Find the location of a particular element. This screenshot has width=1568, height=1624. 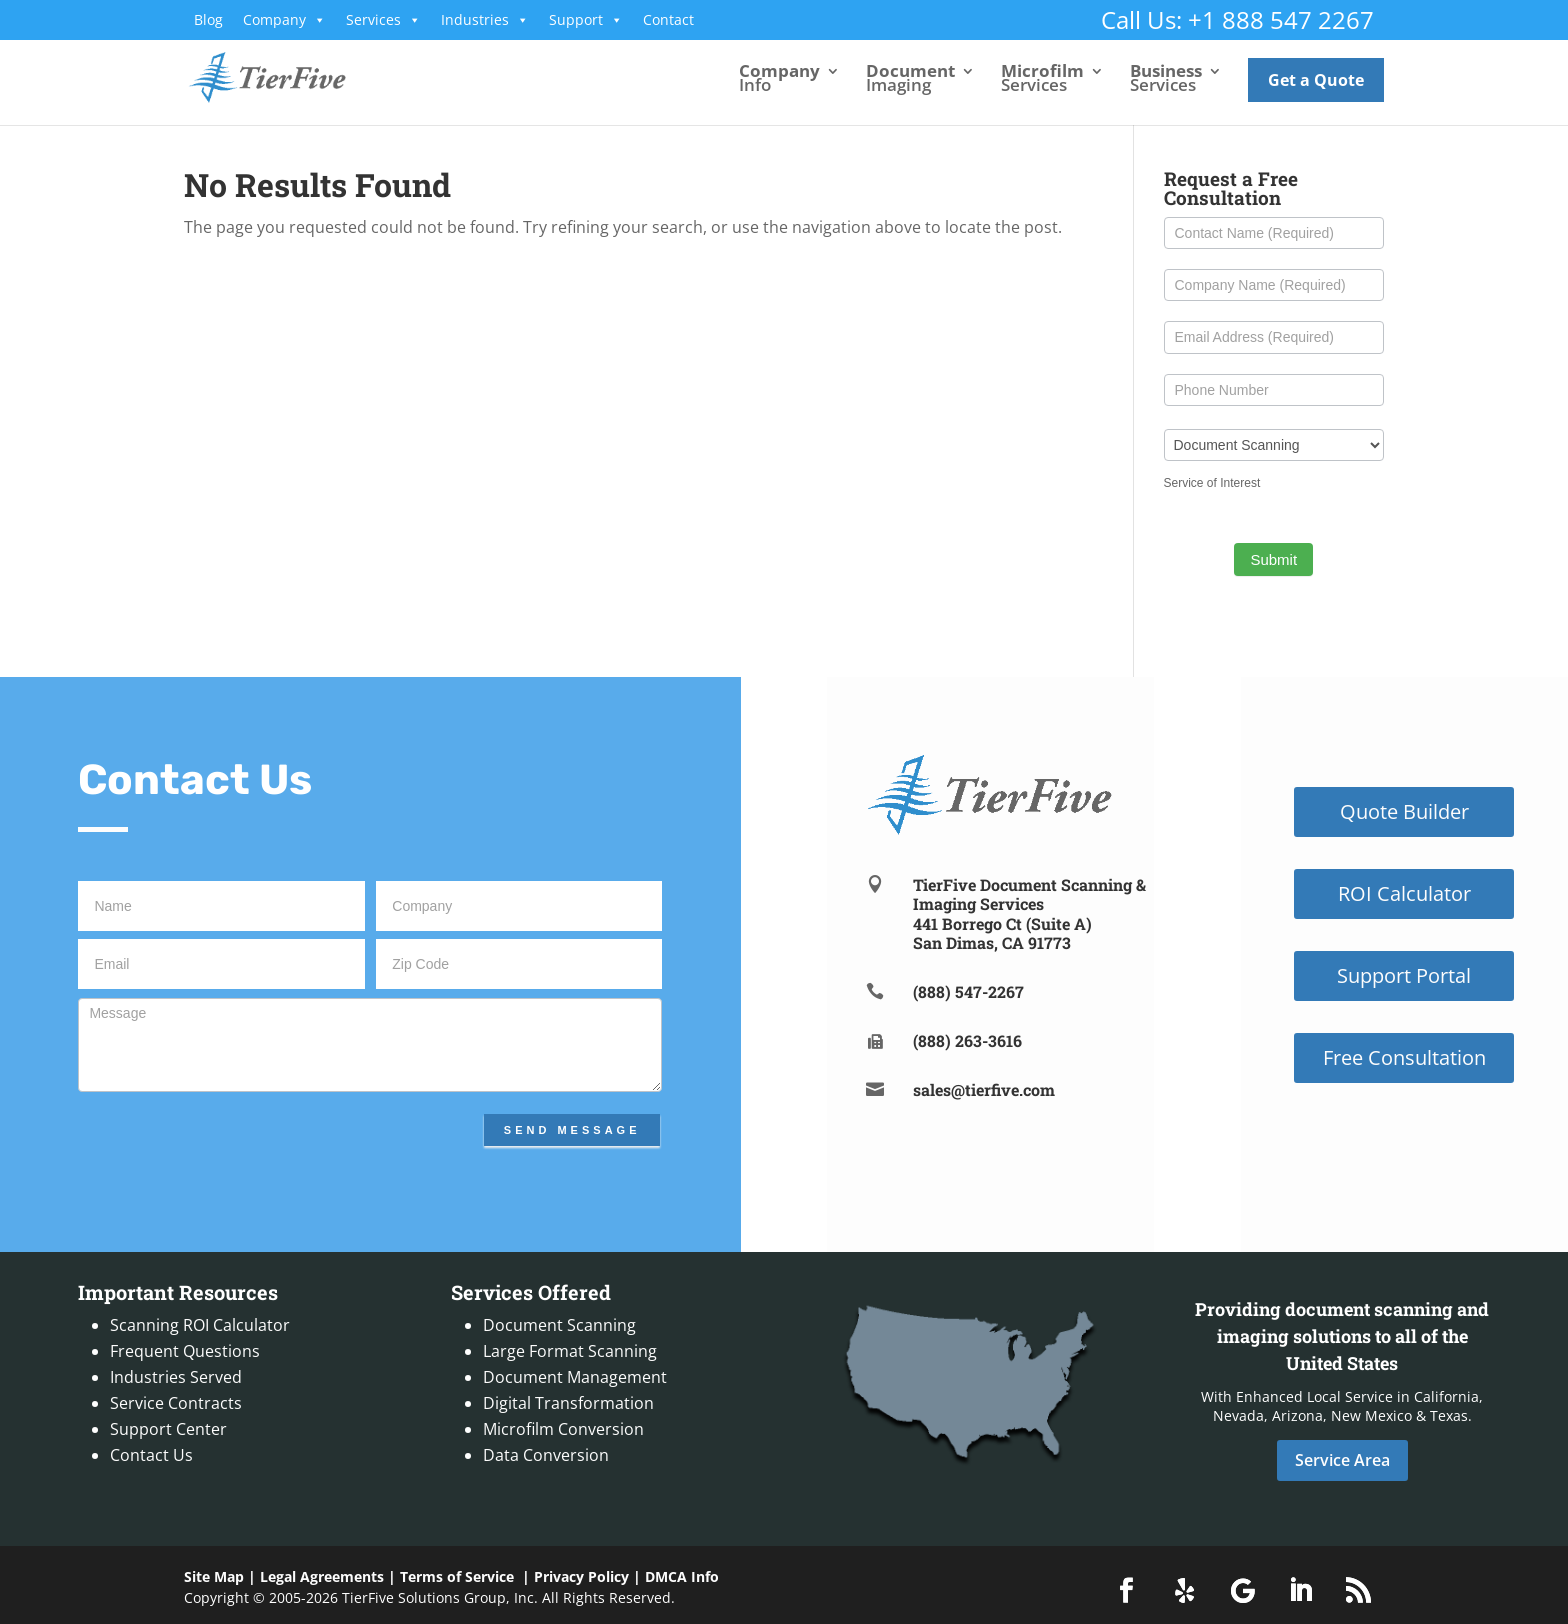

Company [link] is located at coordinates (284, 20).